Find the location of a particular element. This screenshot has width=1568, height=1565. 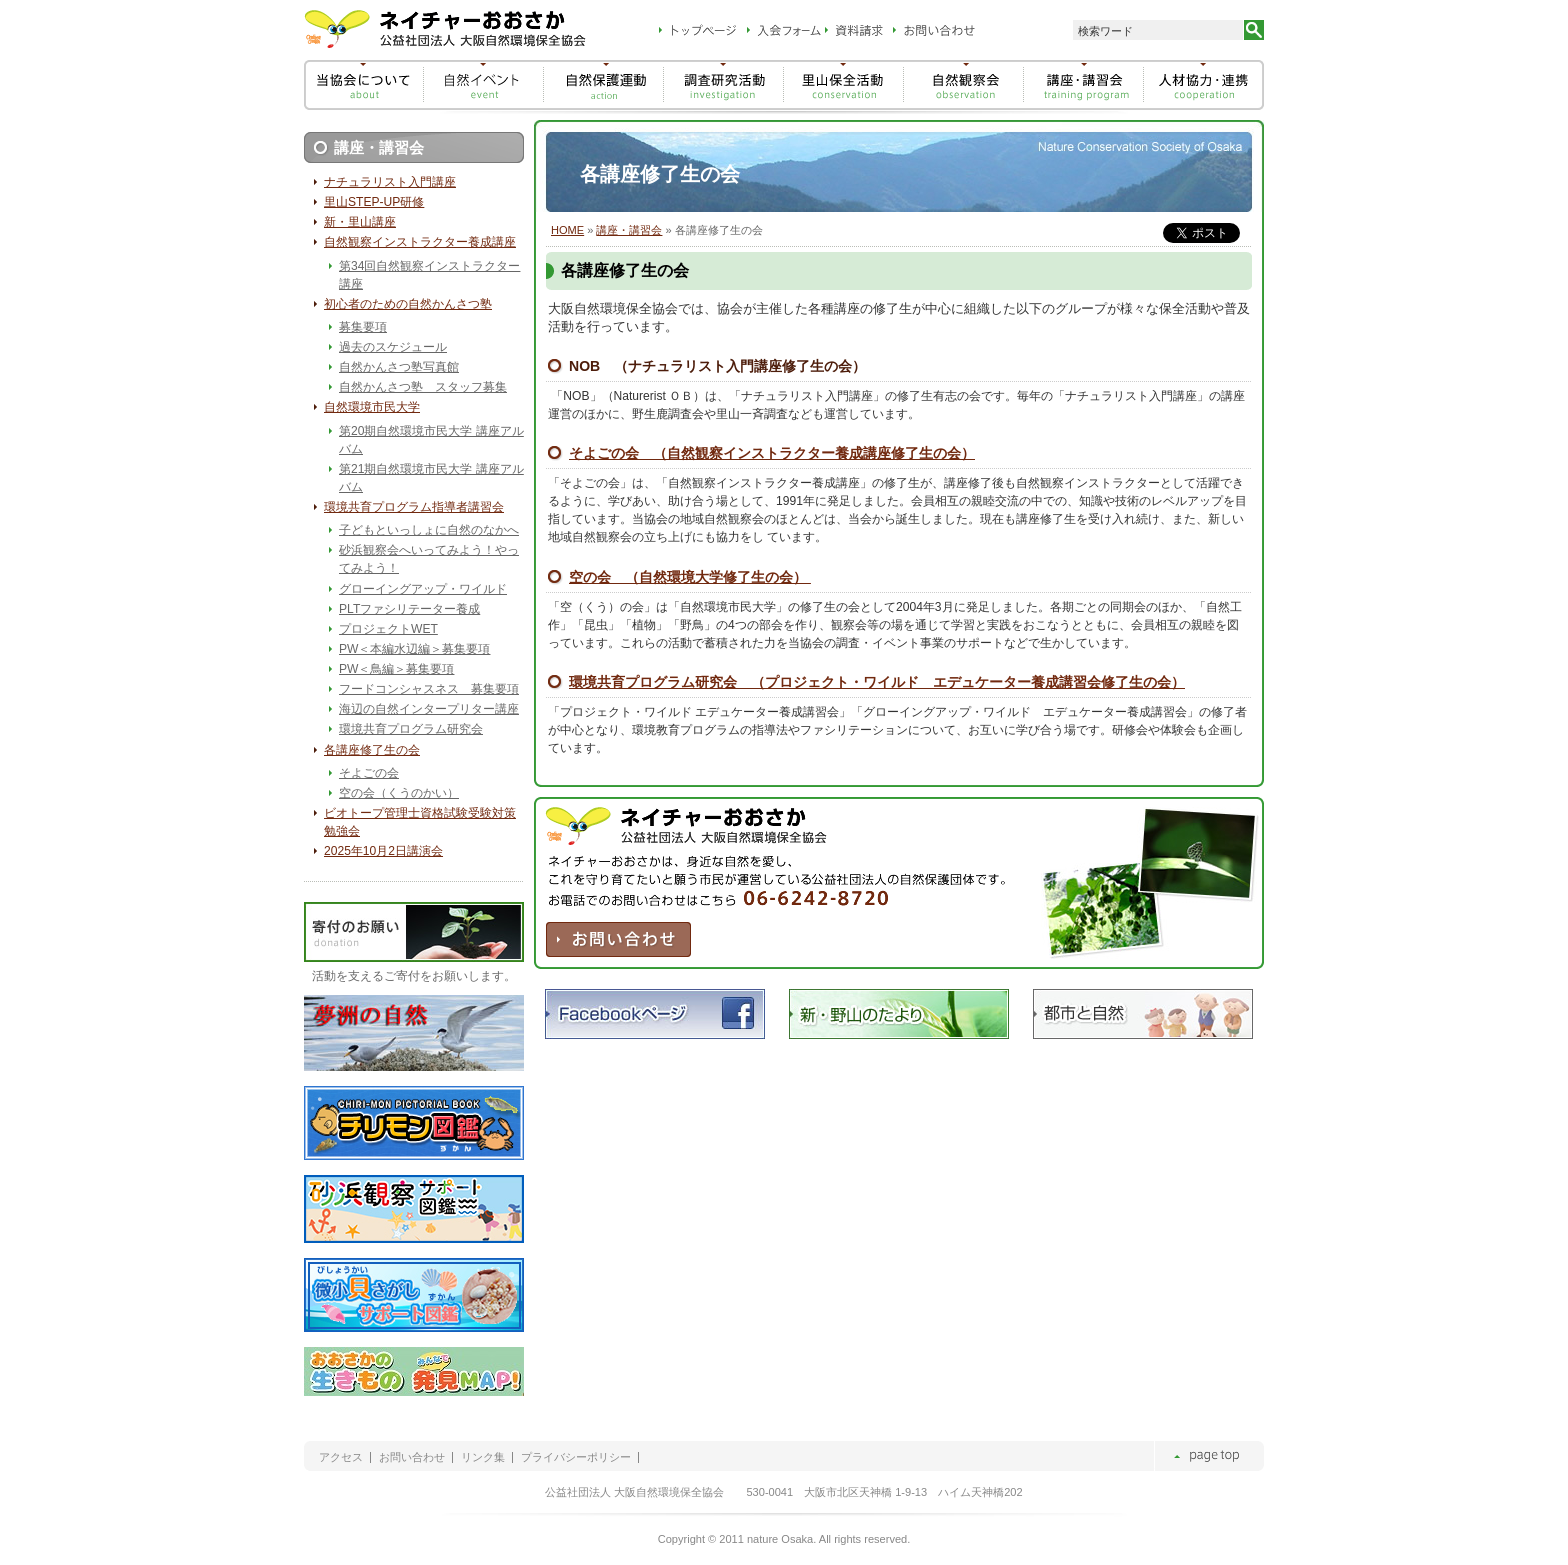

グローイングアップ・ワイルド is located at coordinates (423, 589).